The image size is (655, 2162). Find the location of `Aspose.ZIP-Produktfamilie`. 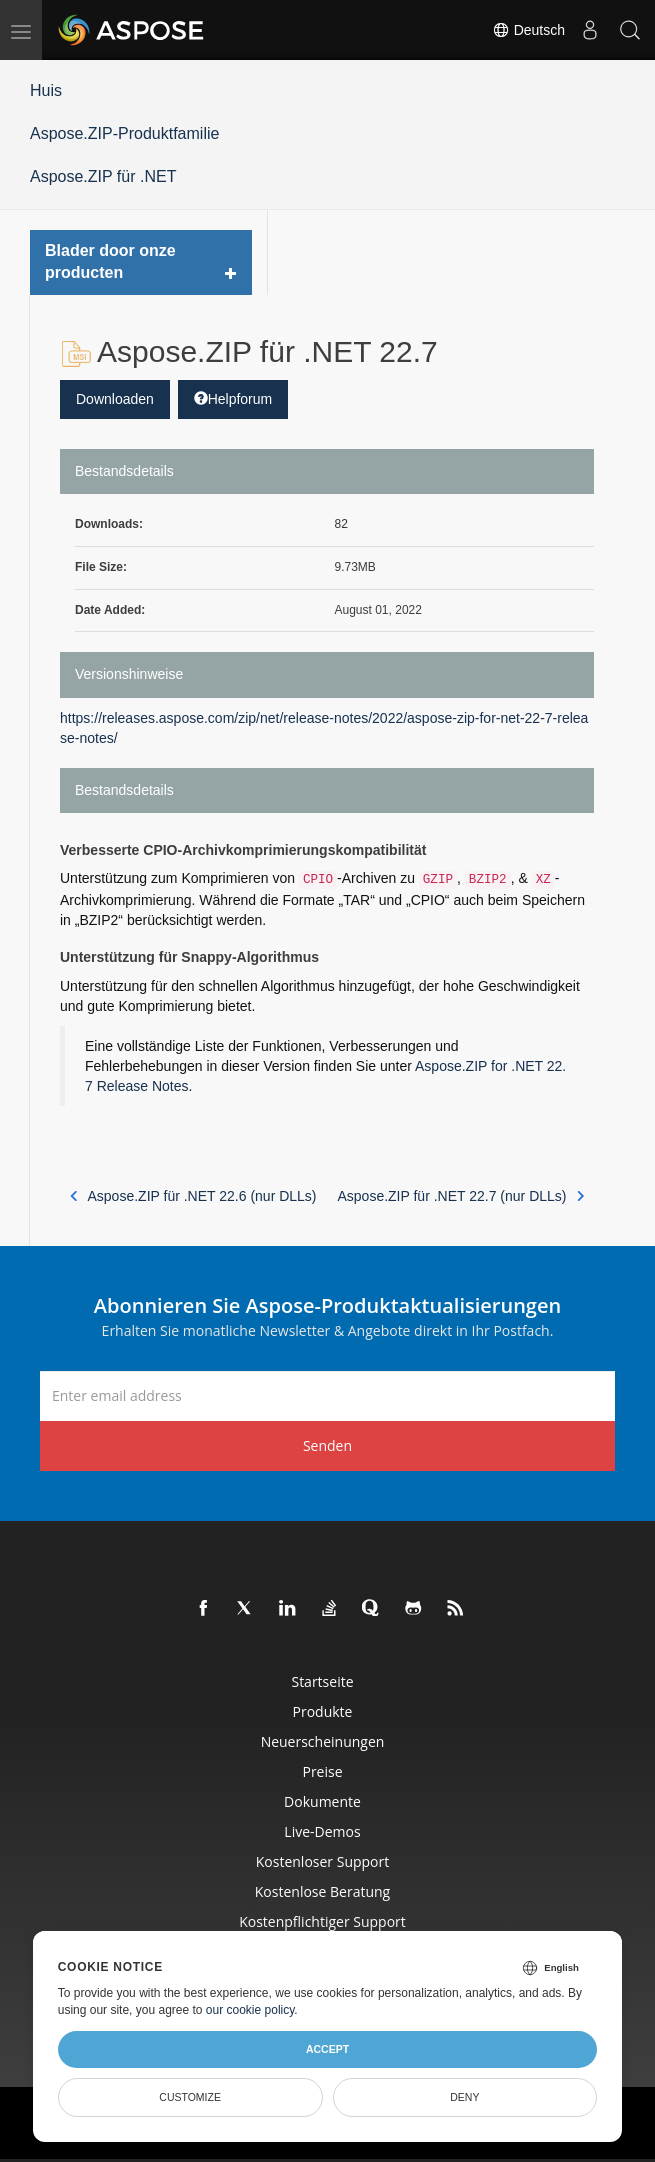

Aspose.ZIP-Produktfamilie is located at coordinates (124, 133).